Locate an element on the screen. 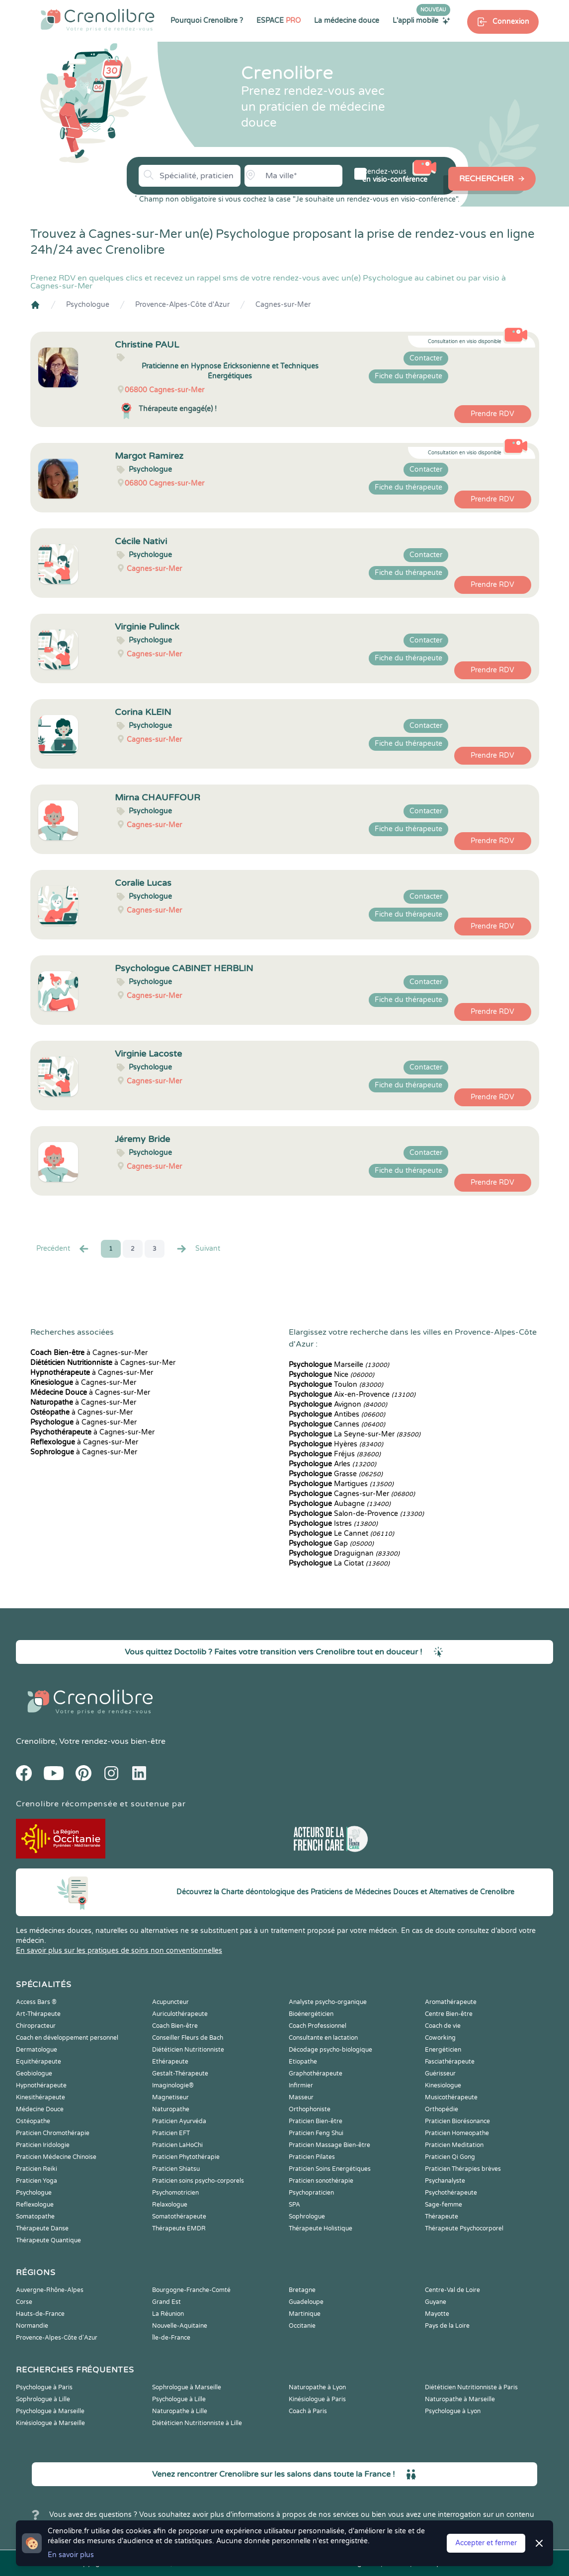  Thérapeute Danse is located at coordinates (42, 2228).